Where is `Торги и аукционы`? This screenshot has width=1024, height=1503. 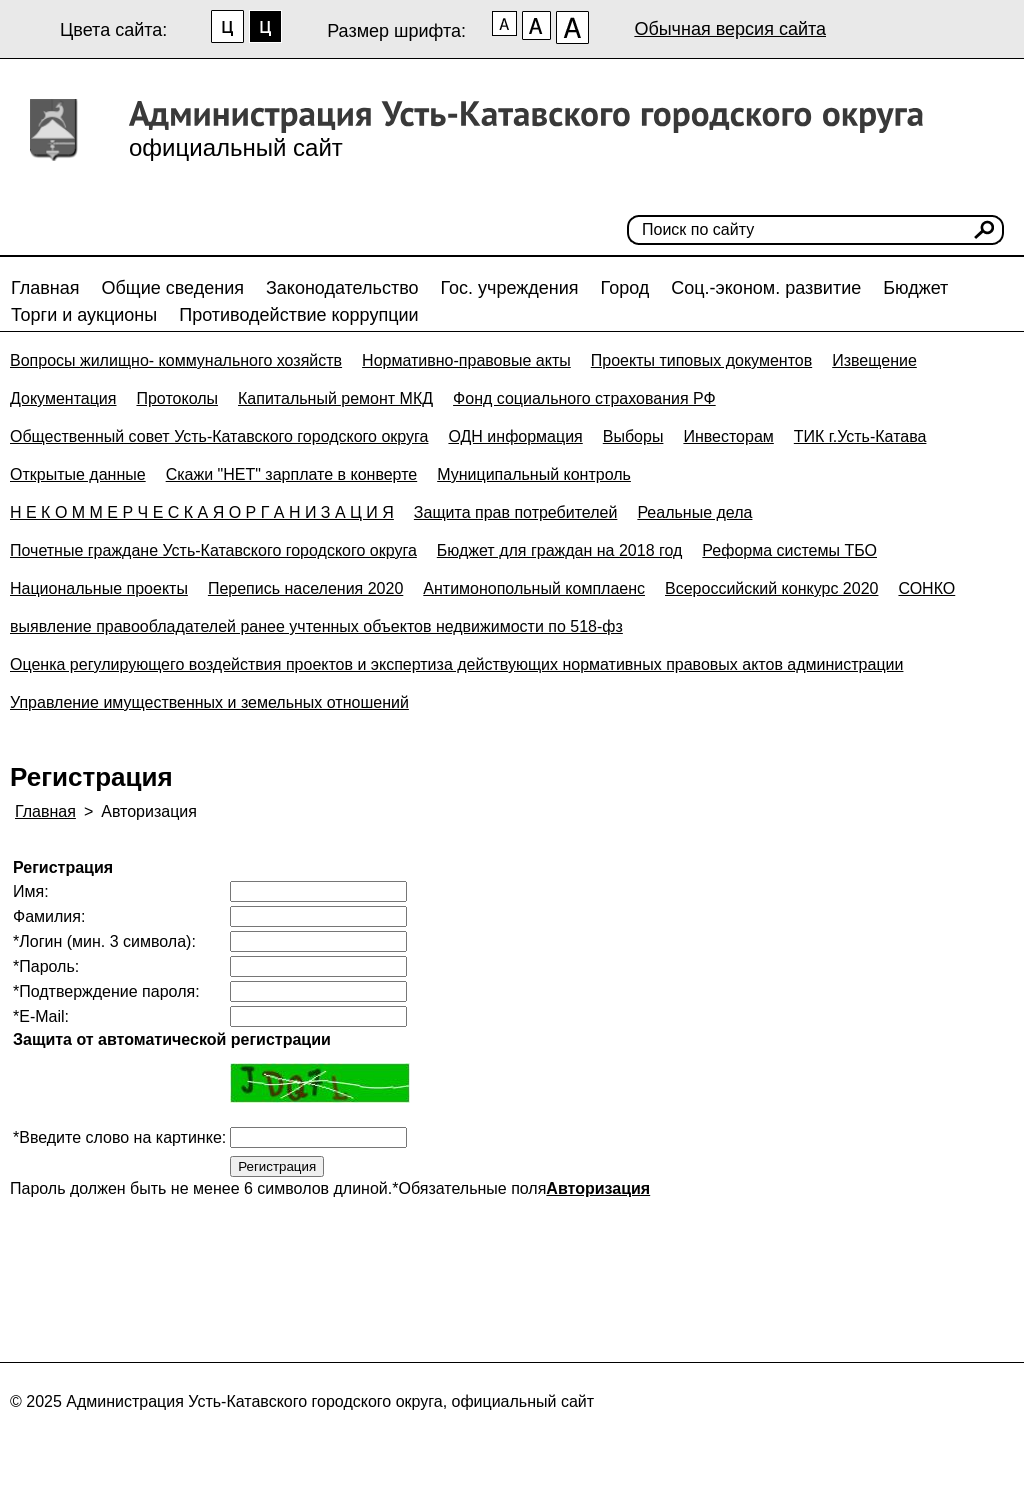 Торги и аукционы is located at coordinates (84, 315).